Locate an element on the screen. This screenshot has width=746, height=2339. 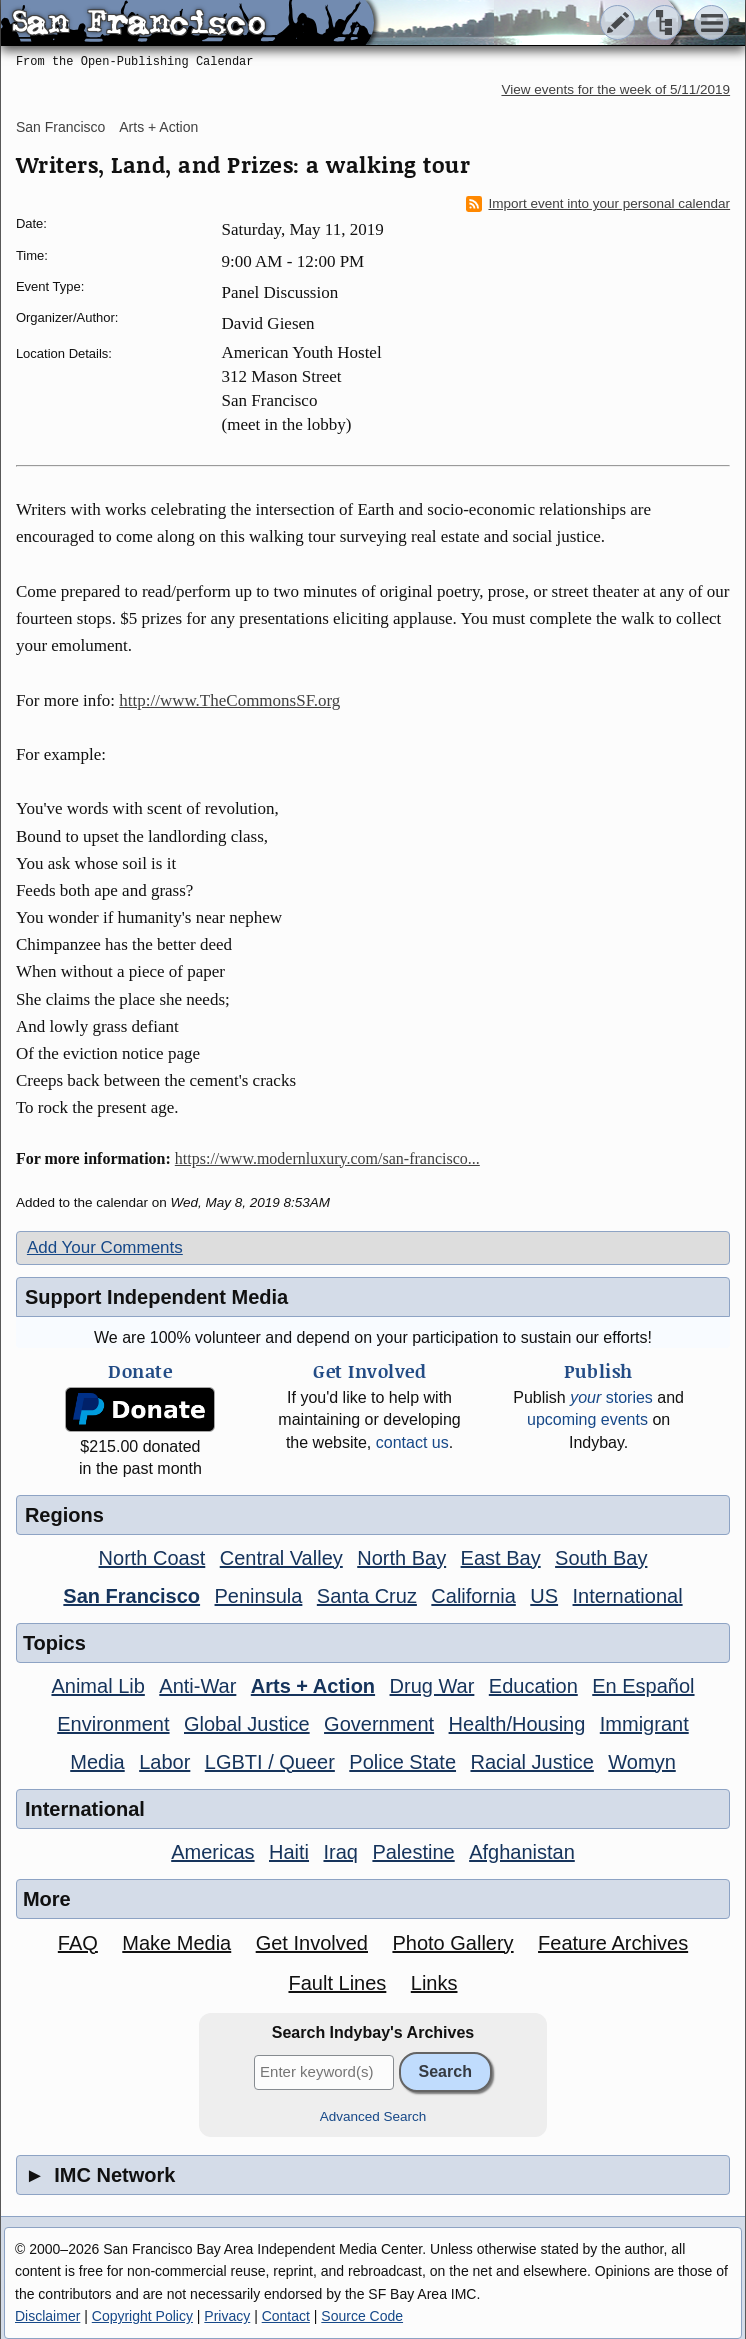
South Bay is located at coordinates (601, 1558).